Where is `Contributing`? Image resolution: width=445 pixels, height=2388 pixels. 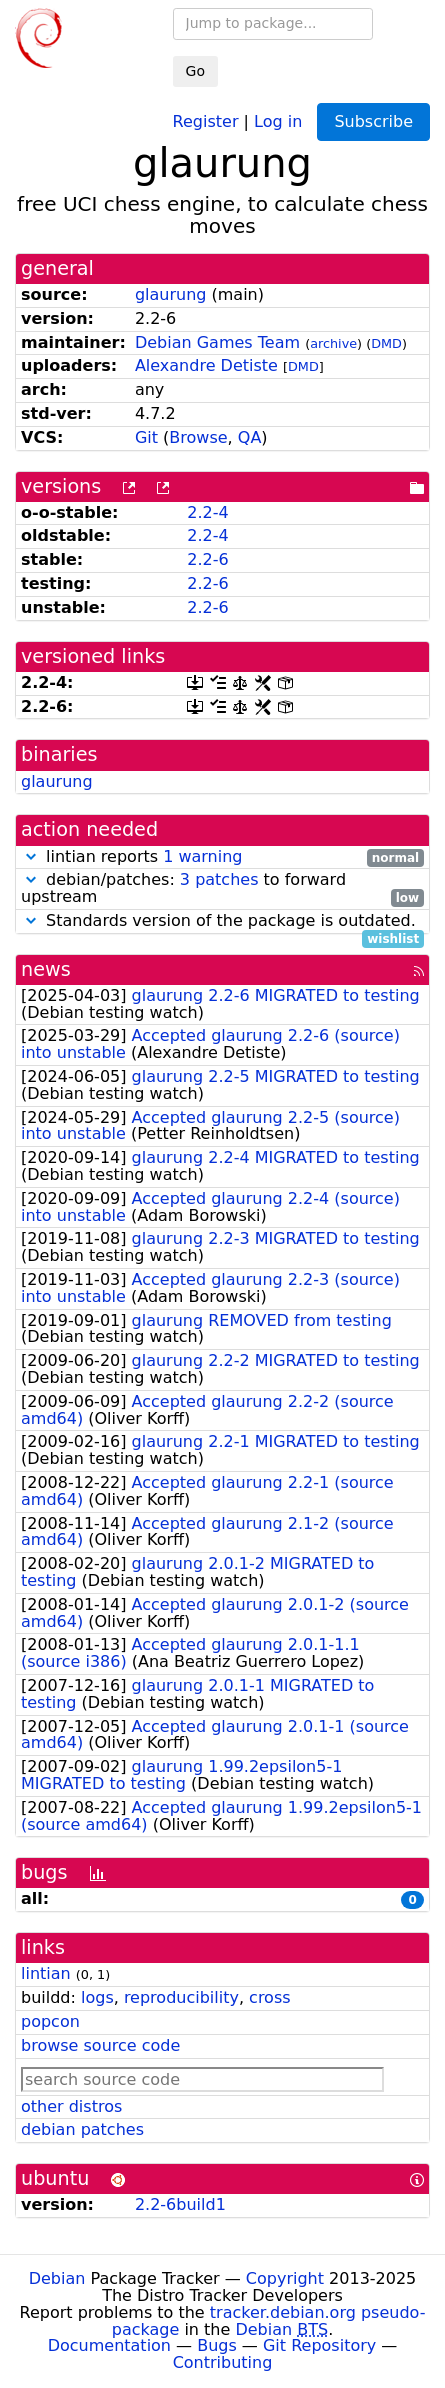
Contributing is located at coordinates (223, 2362).